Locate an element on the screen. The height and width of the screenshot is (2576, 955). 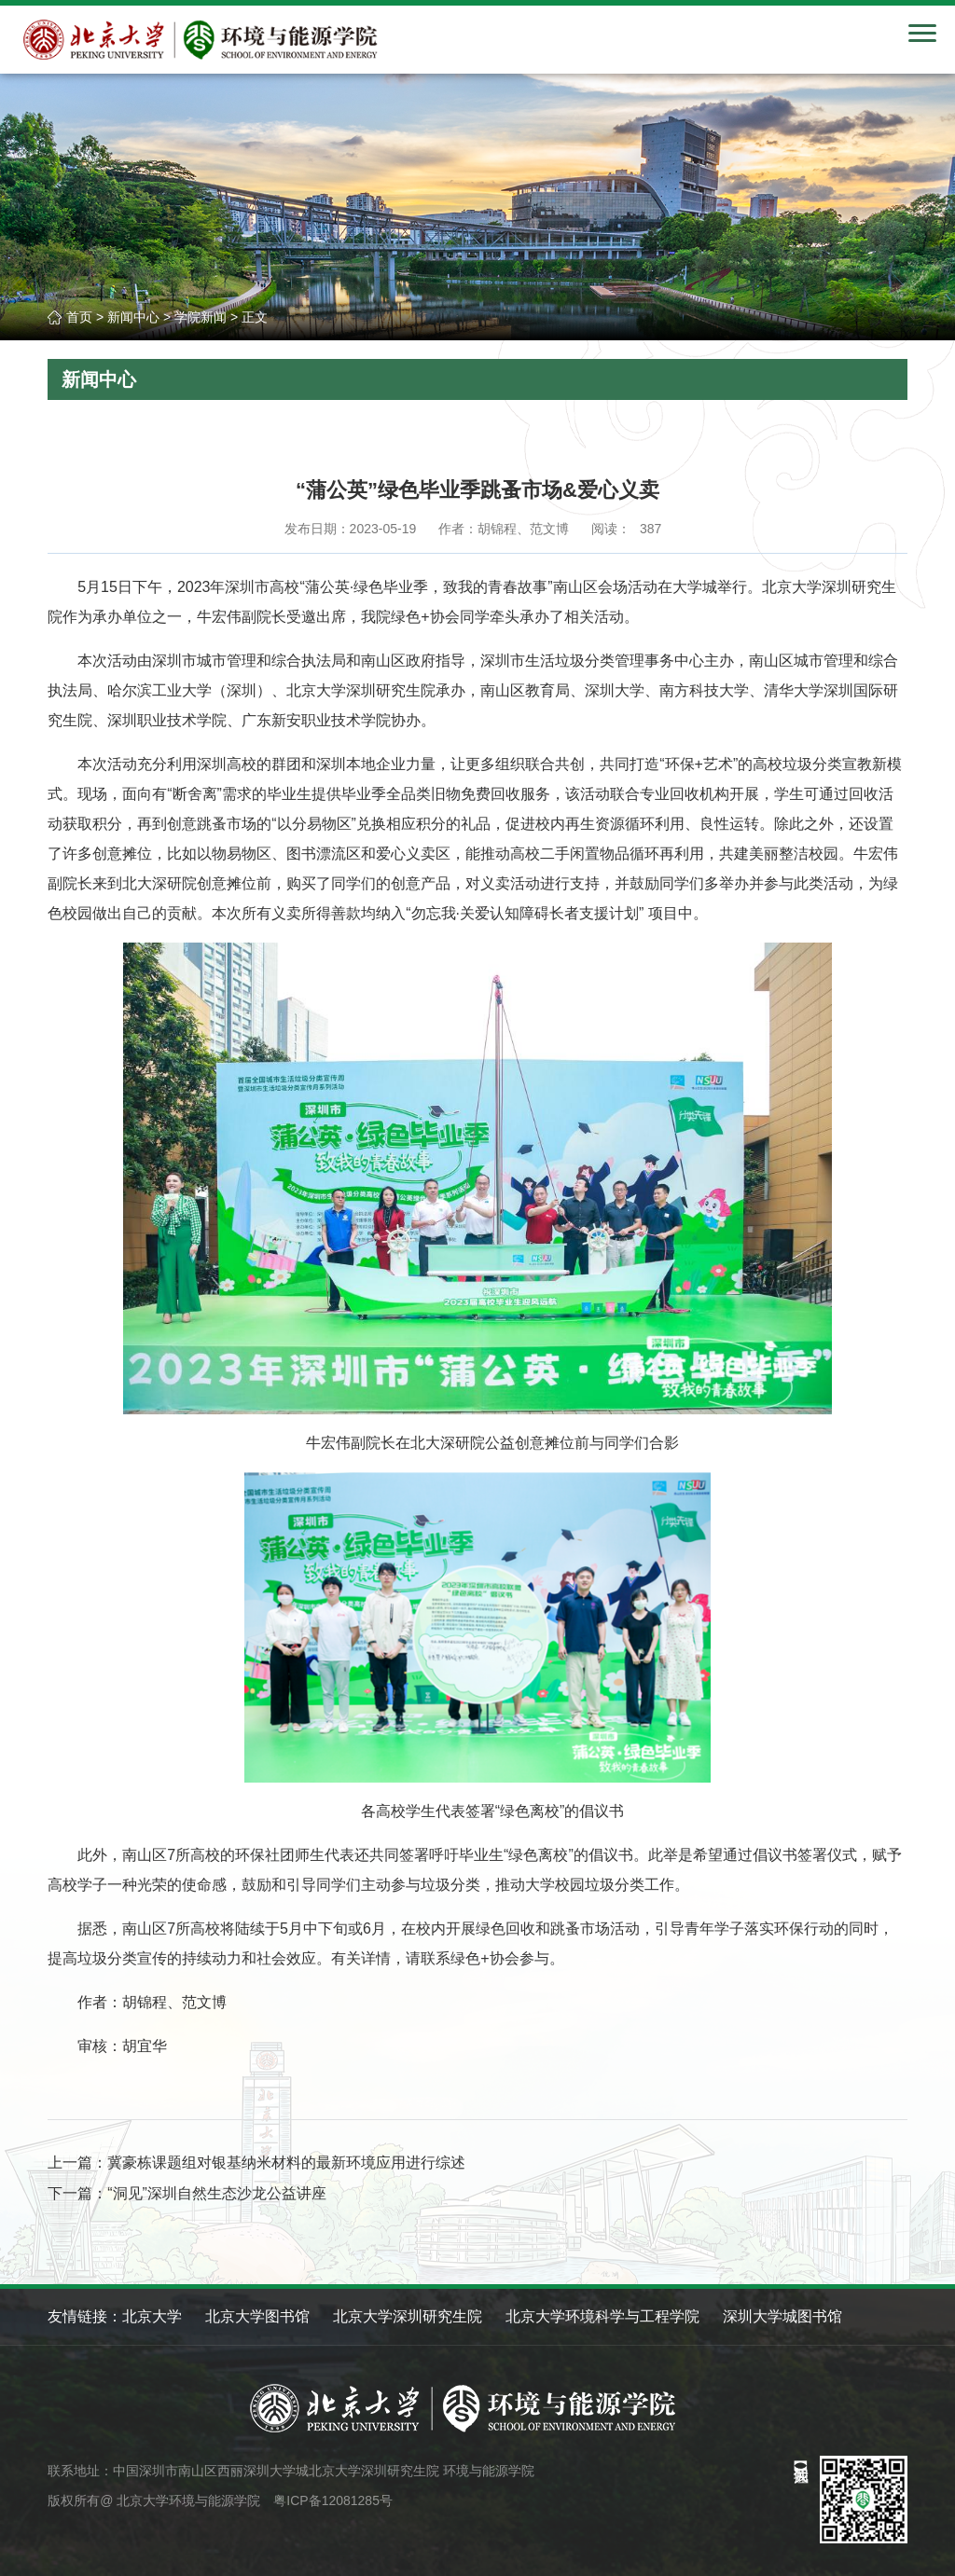
上一篇：冀豪栋课题组对银基纳米材料的最新环境应用进行综述 is located at coordinates (256, 2162).